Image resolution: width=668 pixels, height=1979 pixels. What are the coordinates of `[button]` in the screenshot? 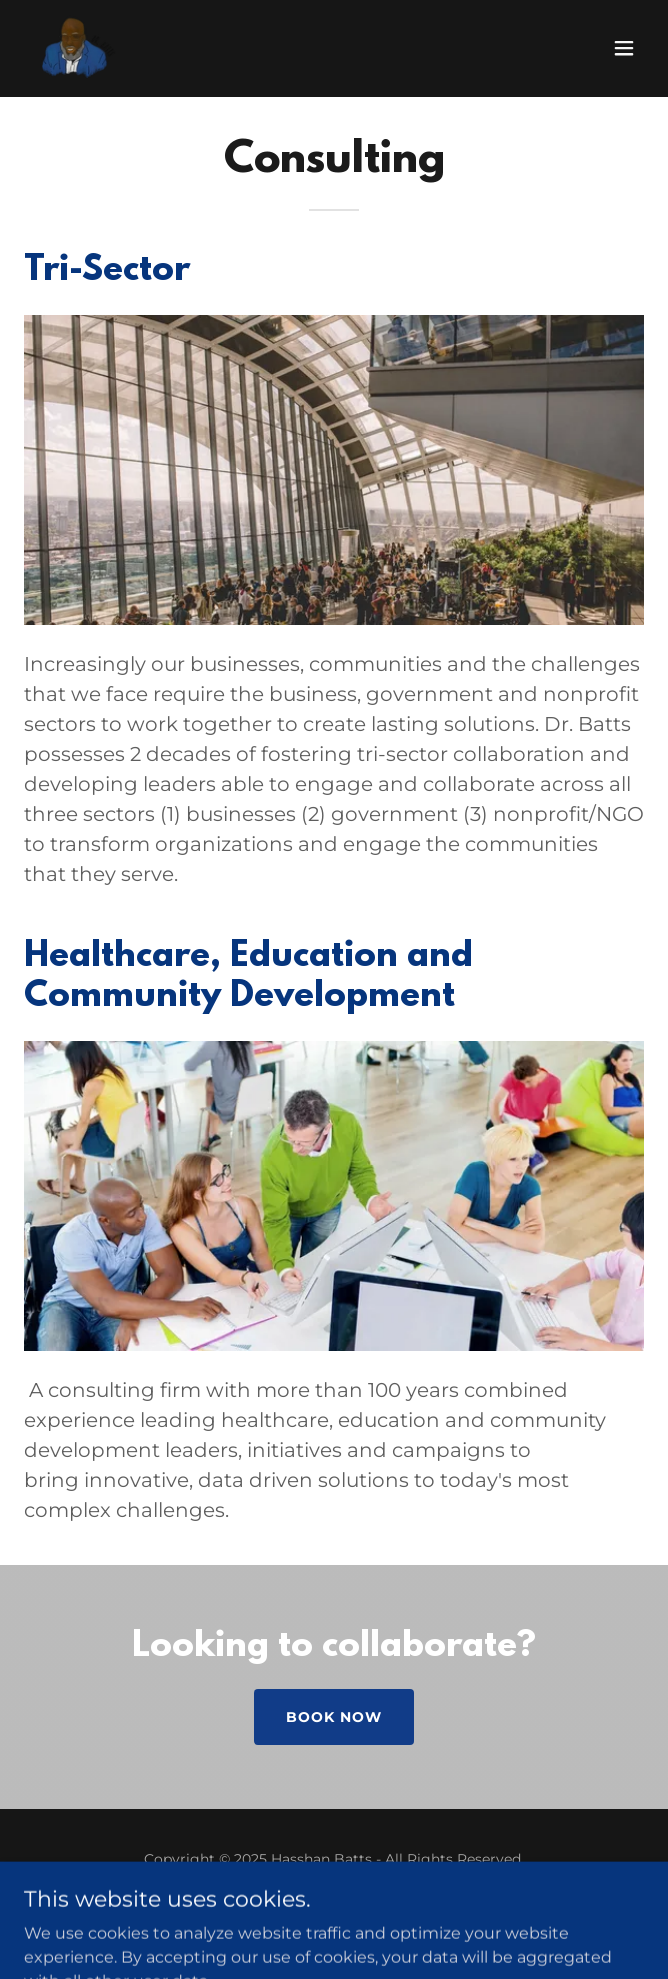 It's located at (624, 48).